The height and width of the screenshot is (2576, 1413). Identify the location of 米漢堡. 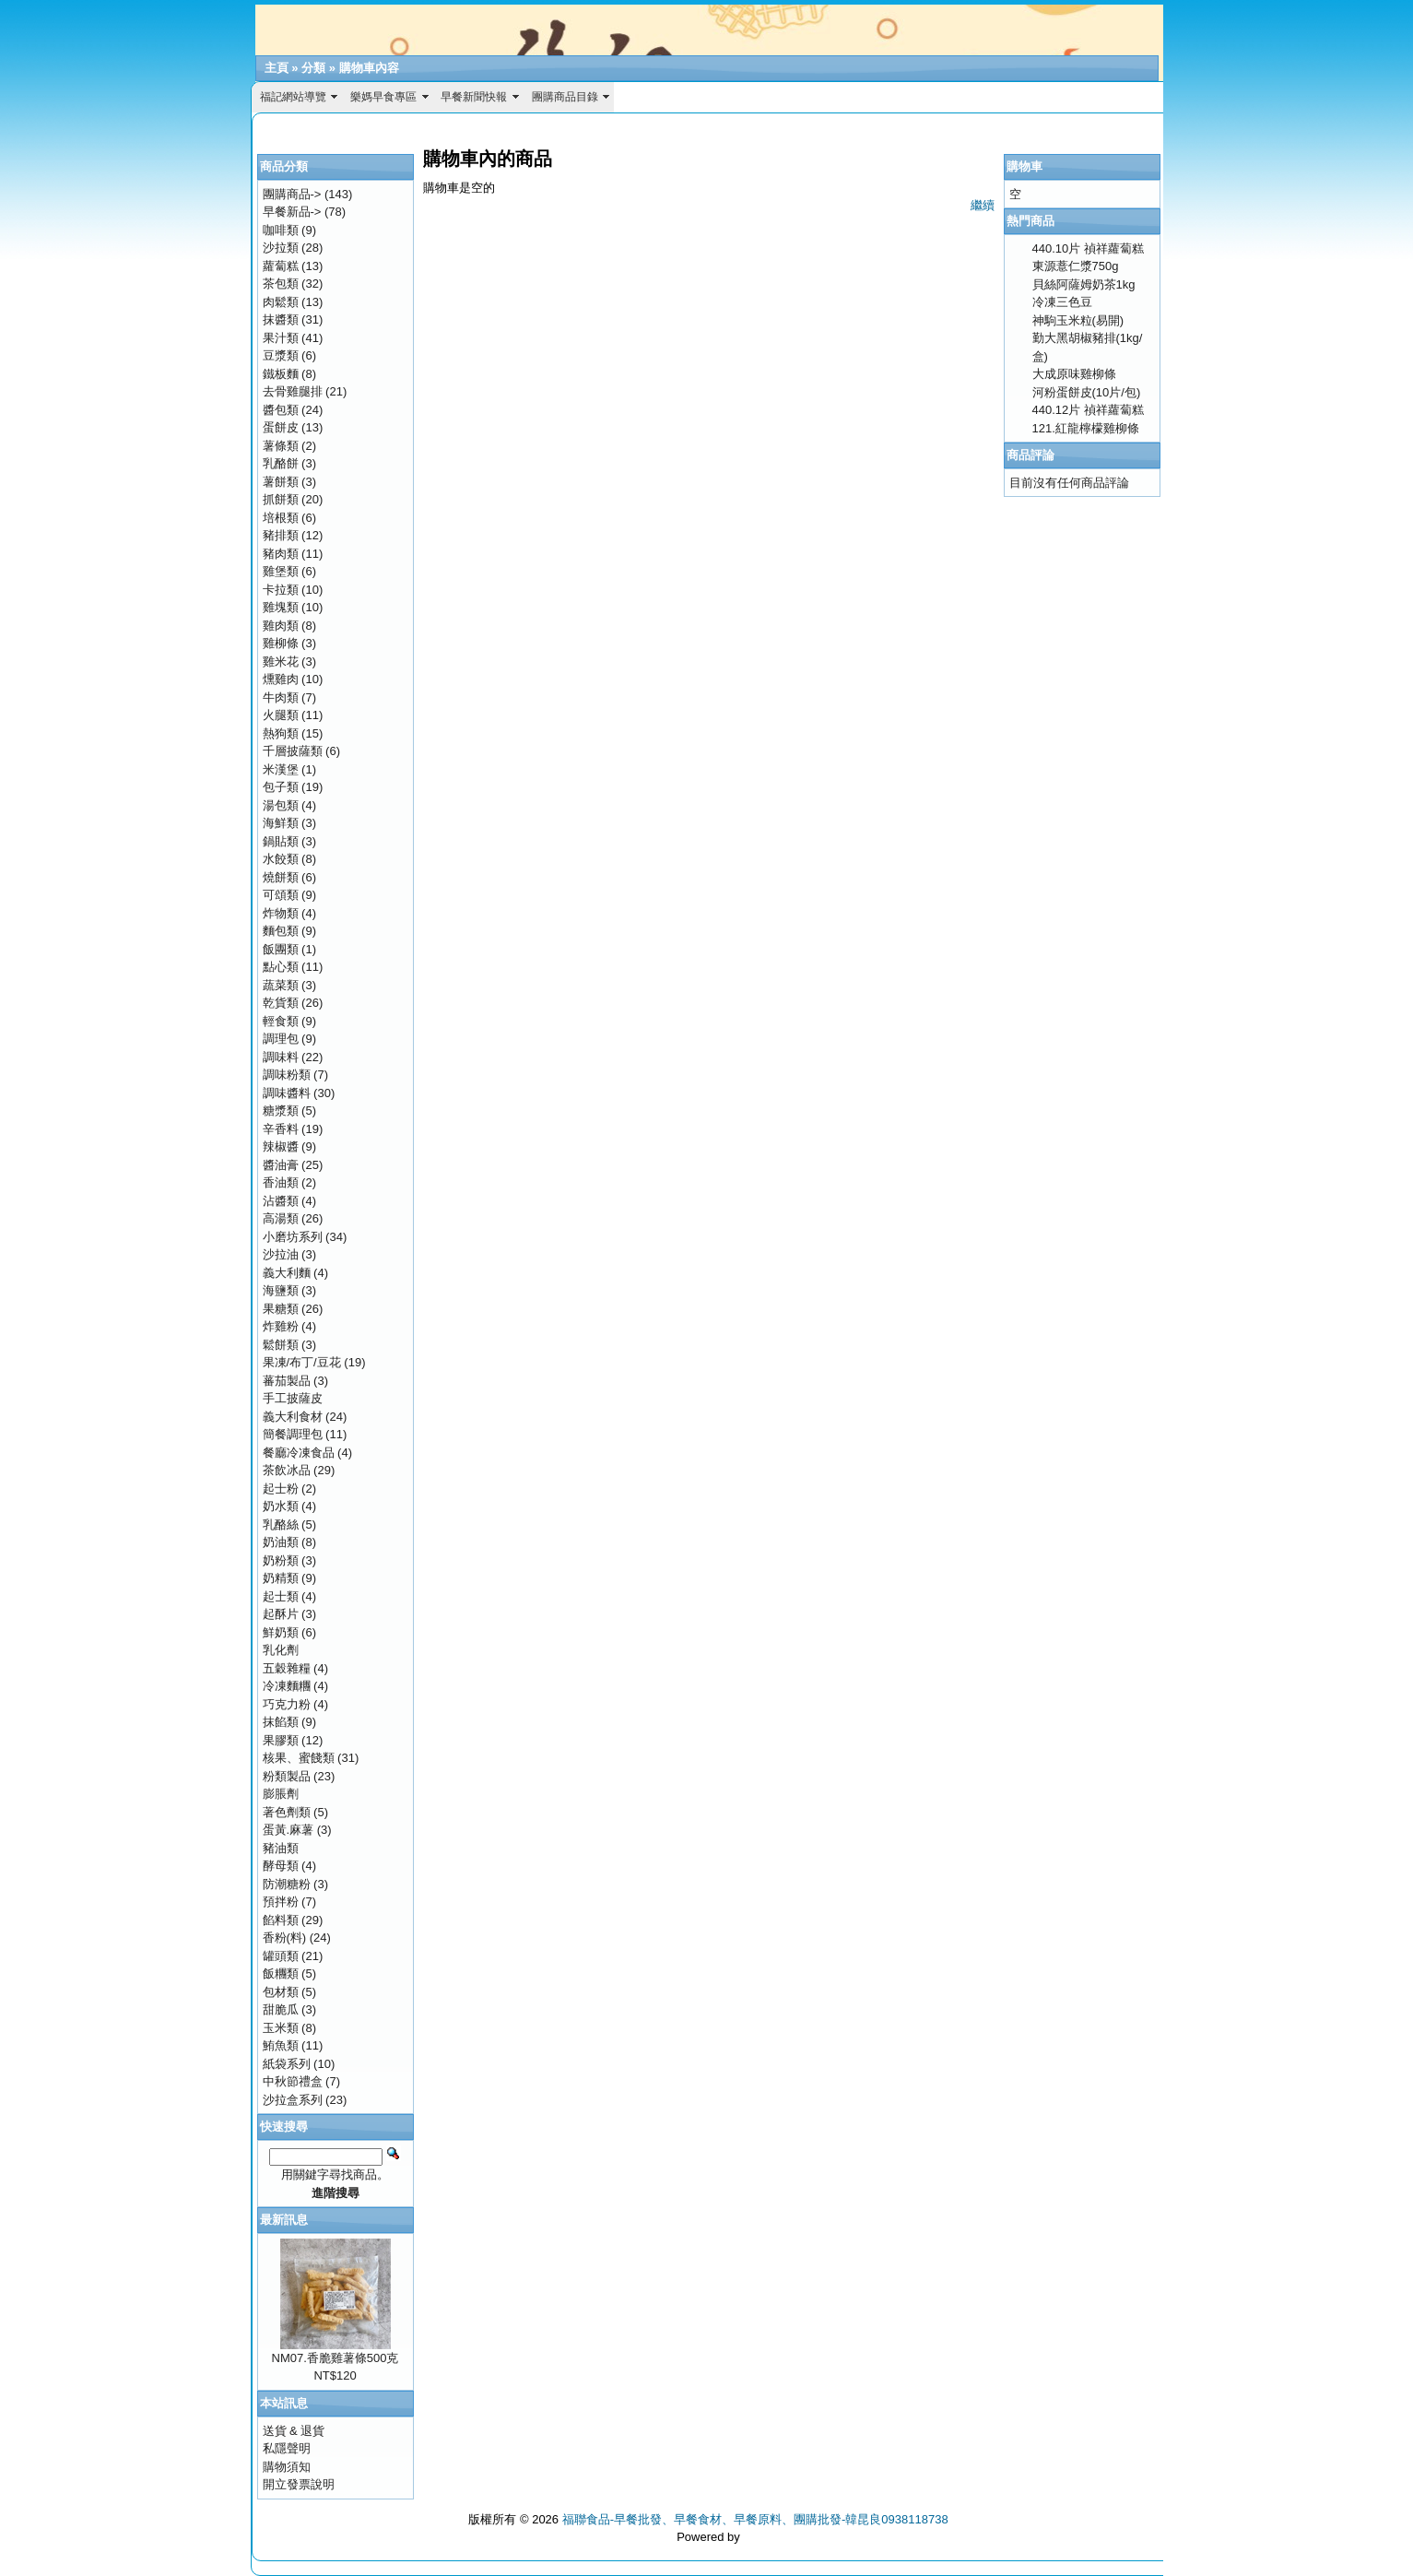
(281, 769).